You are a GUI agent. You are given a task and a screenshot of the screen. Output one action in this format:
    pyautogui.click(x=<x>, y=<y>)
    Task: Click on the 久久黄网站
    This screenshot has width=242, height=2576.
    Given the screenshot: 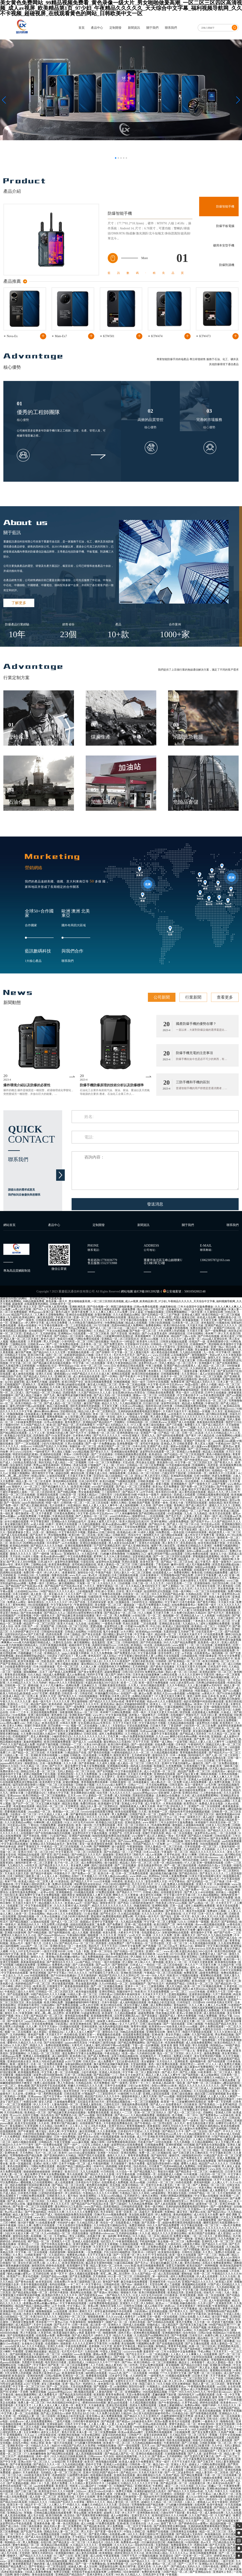 What is the action you would take?
    pyautogui.click(x=37, y=1467)
    